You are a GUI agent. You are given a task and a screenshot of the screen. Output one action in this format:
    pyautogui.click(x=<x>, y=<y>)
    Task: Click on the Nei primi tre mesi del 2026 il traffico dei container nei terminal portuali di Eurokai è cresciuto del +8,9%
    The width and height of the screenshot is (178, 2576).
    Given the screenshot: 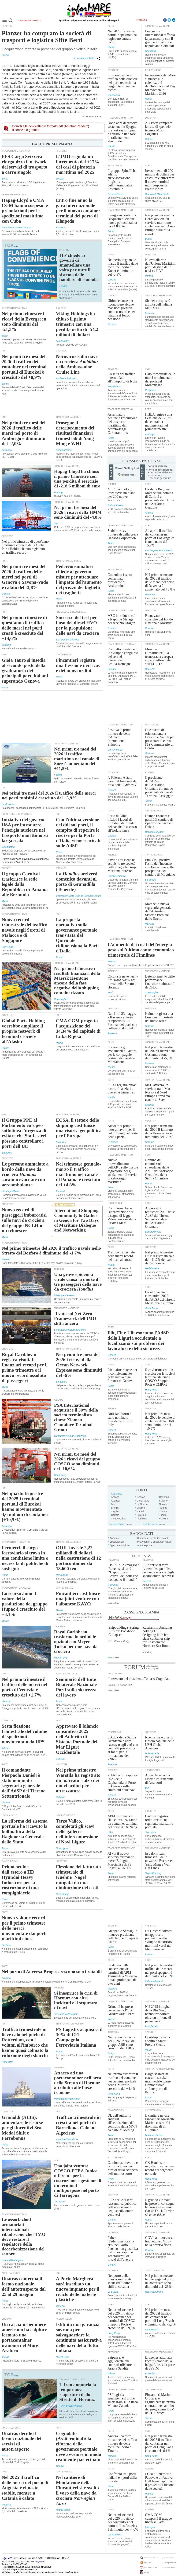 What is the action you would take?
    pyautogui.click(x=24, y=367)
    